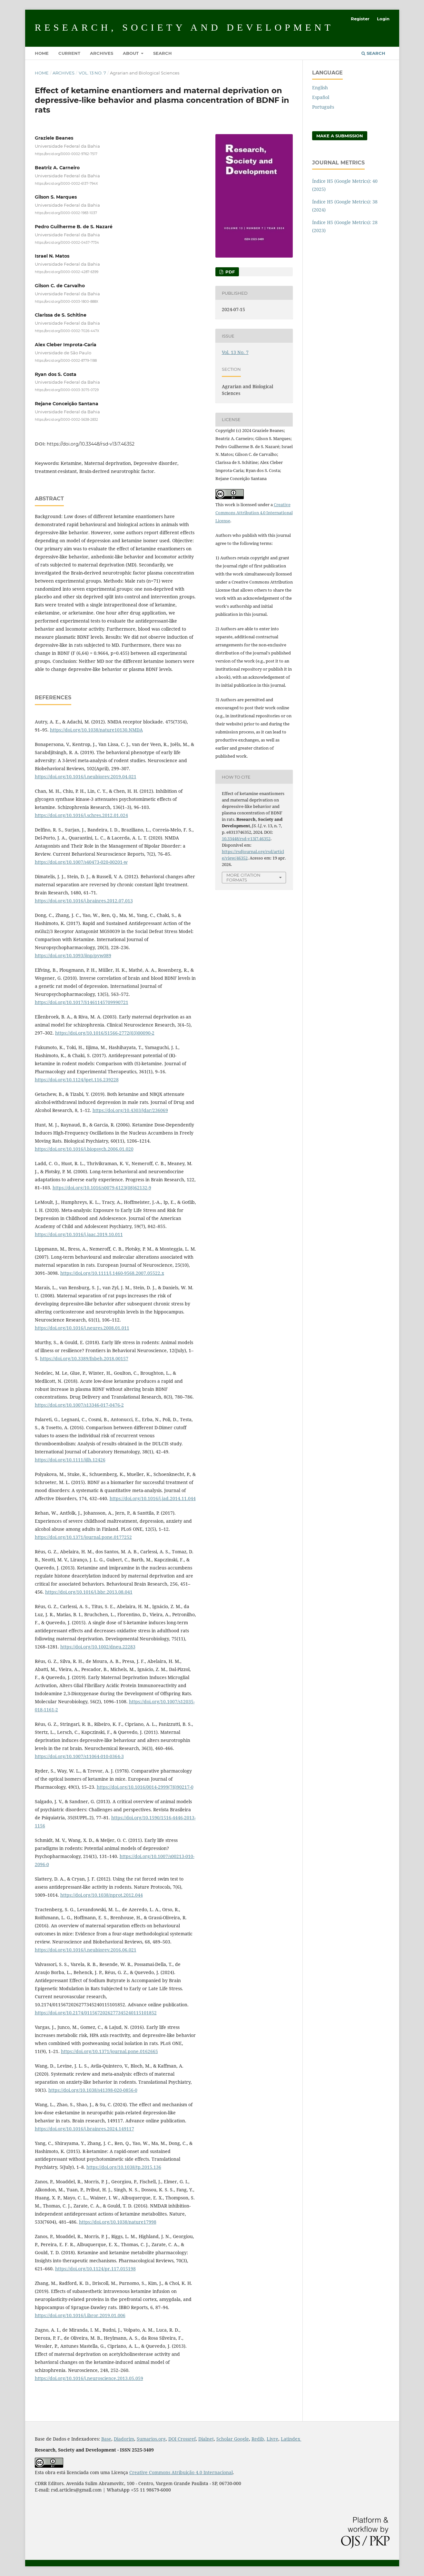  Describe the element at coordinates (42, 53) in the screenshot. I see `Home` at that location.